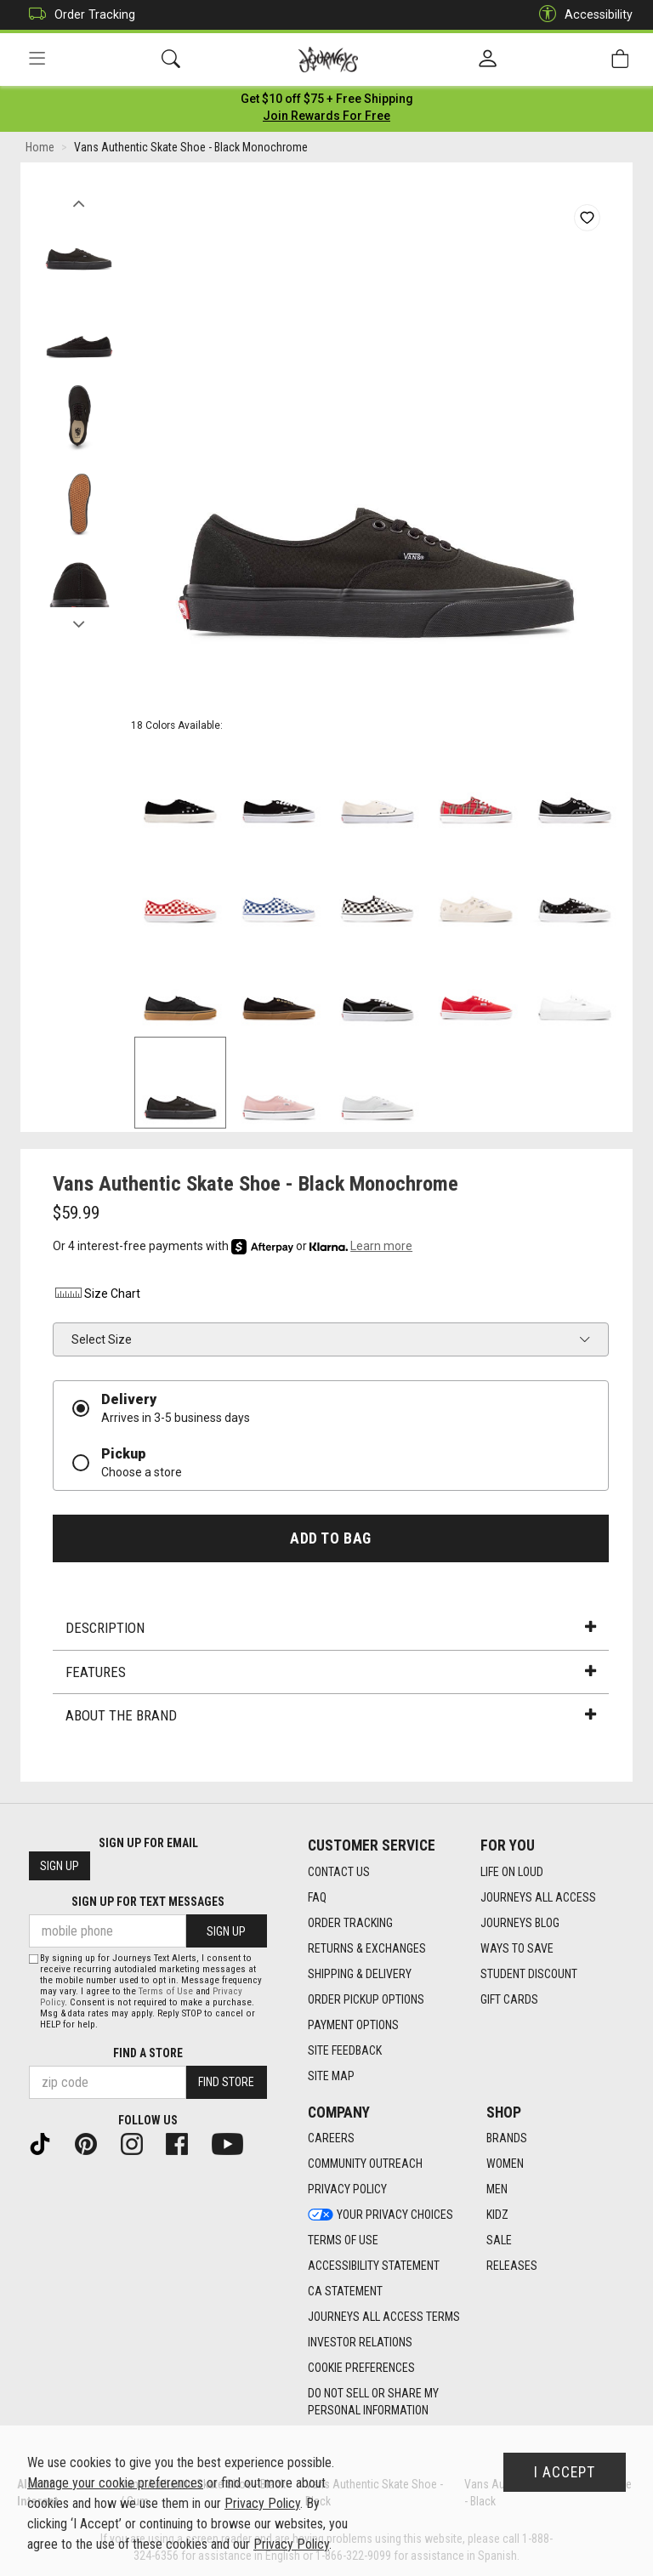  What do you see at coordinates (366, 1999) in the screenshot?
I see `Order Pickup Options [Order Pickup Options footer link]` at bounding box center [366, 1999].